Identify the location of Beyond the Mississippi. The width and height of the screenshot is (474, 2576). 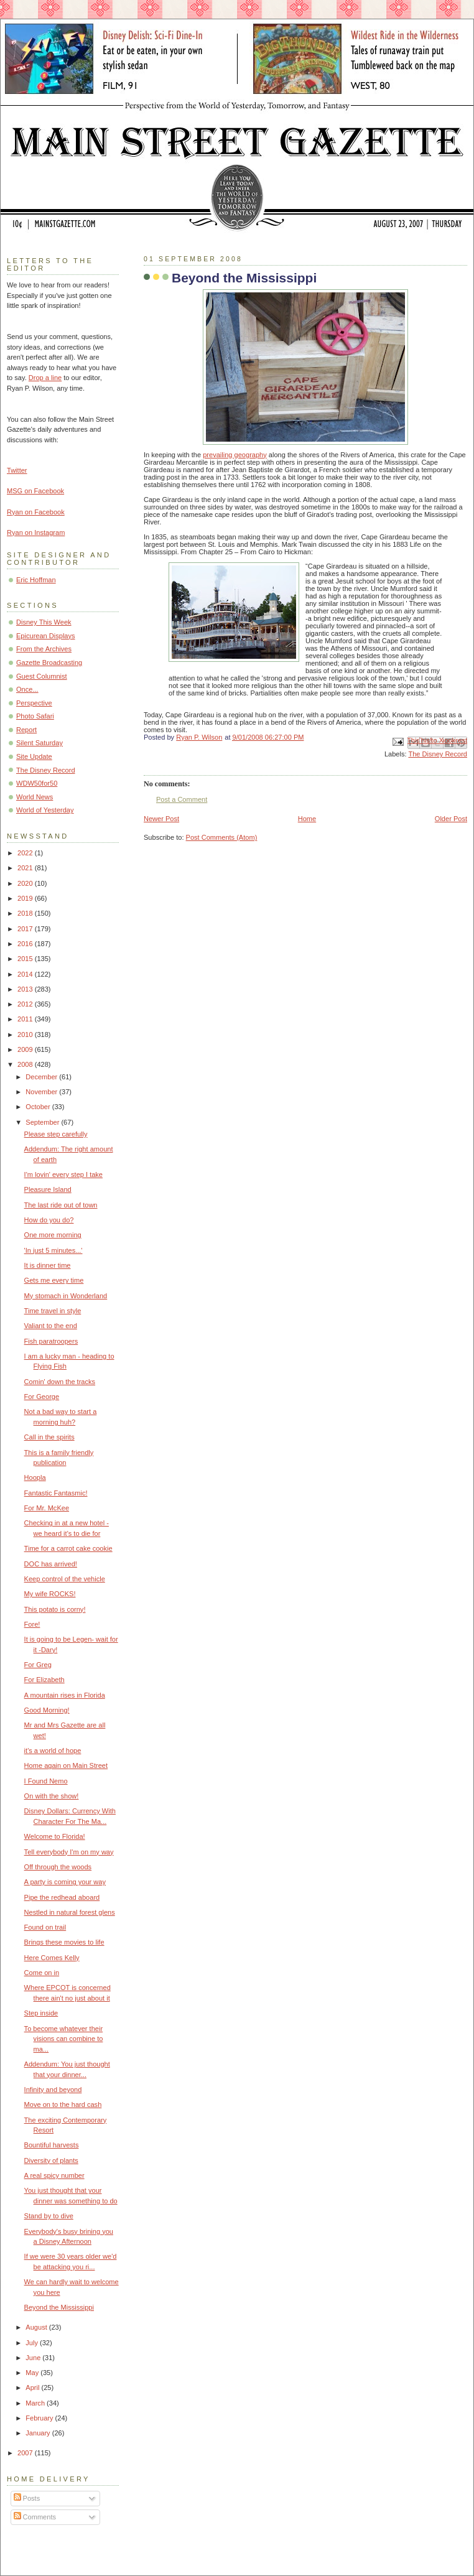
(59, 2307).